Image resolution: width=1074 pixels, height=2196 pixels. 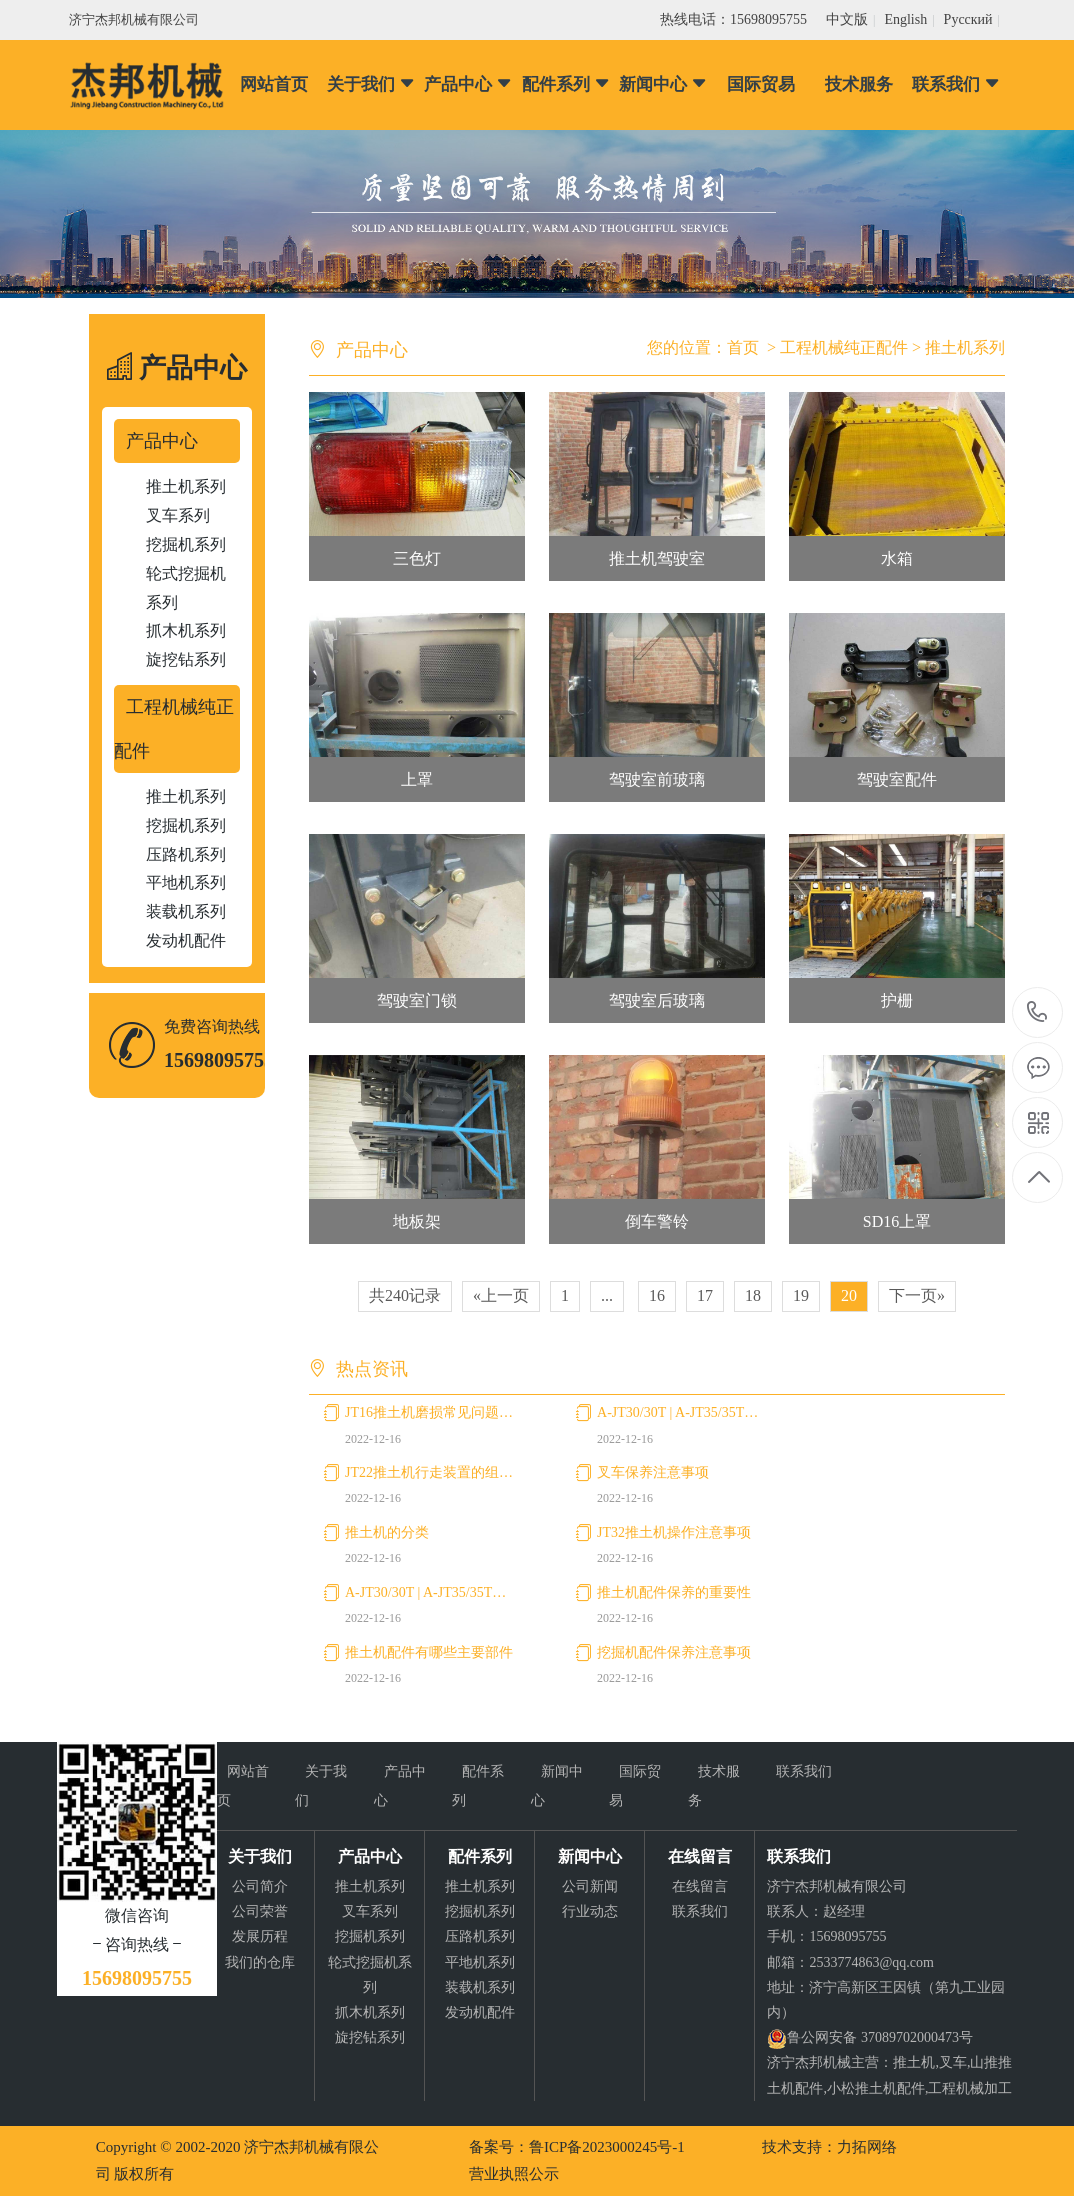 What do you see at coordinates (274, 84) in the screenshot?
I see `网站首页` at bounding box center [274, 84].